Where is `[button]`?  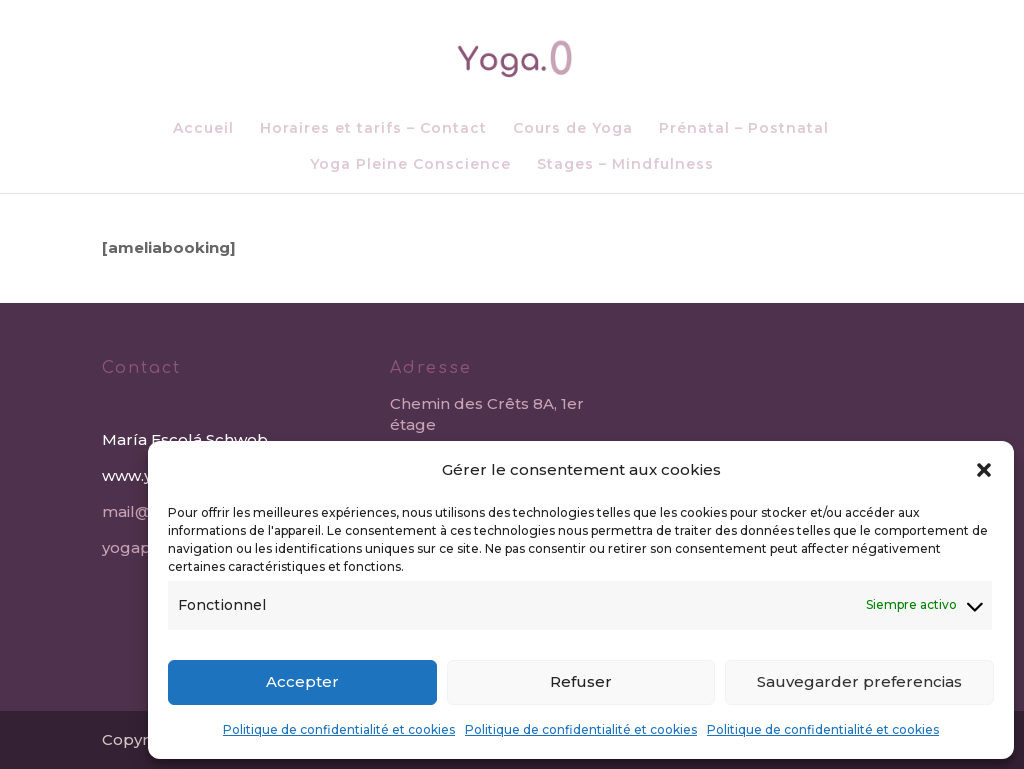 [button] is located at coordinates (984, 470).